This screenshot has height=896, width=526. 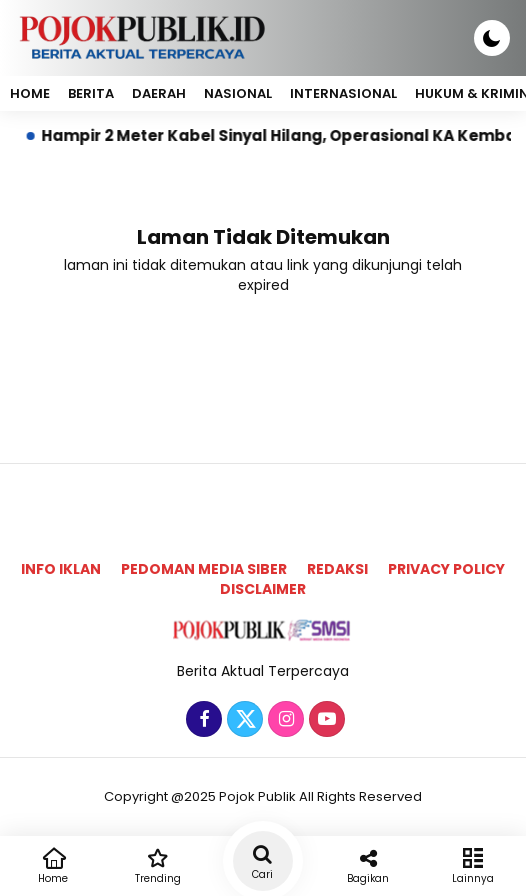 I want to click on Internasional, so click(x=343, y=93).